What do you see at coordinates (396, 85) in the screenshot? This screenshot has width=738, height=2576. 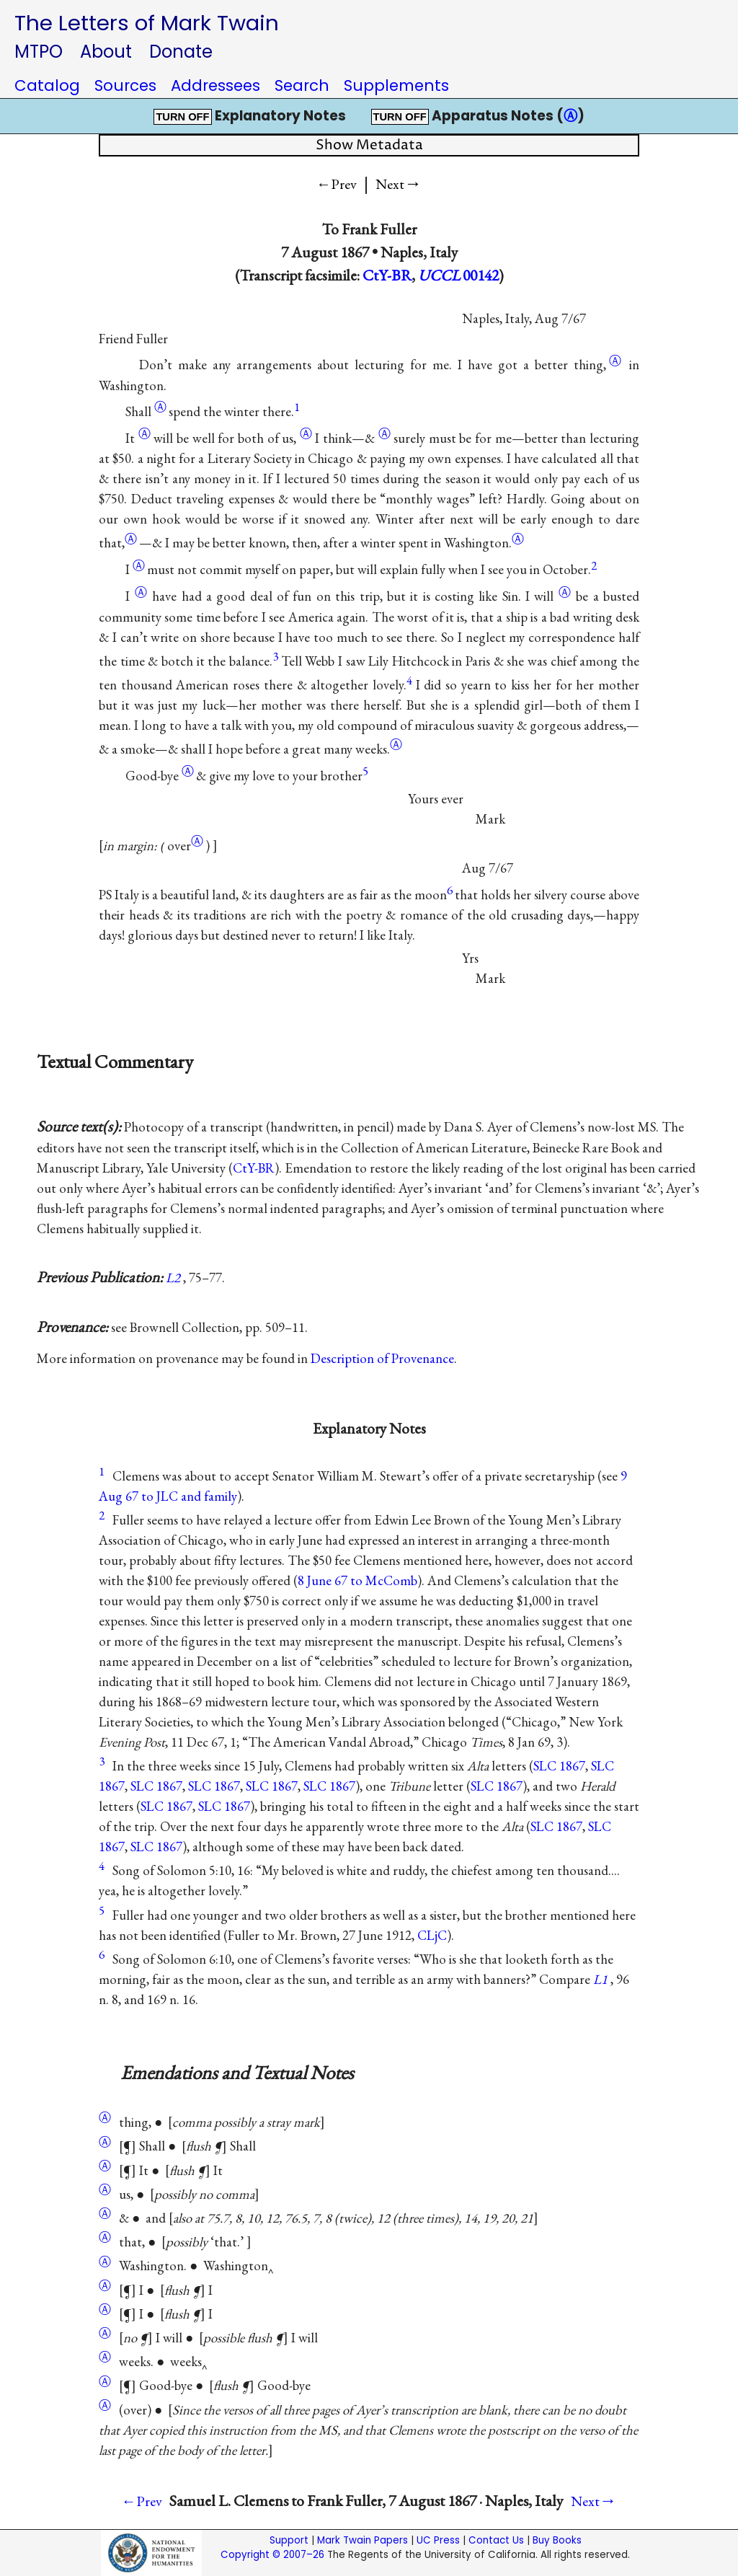 I see `Supplements` at bounding box center [396, 85].